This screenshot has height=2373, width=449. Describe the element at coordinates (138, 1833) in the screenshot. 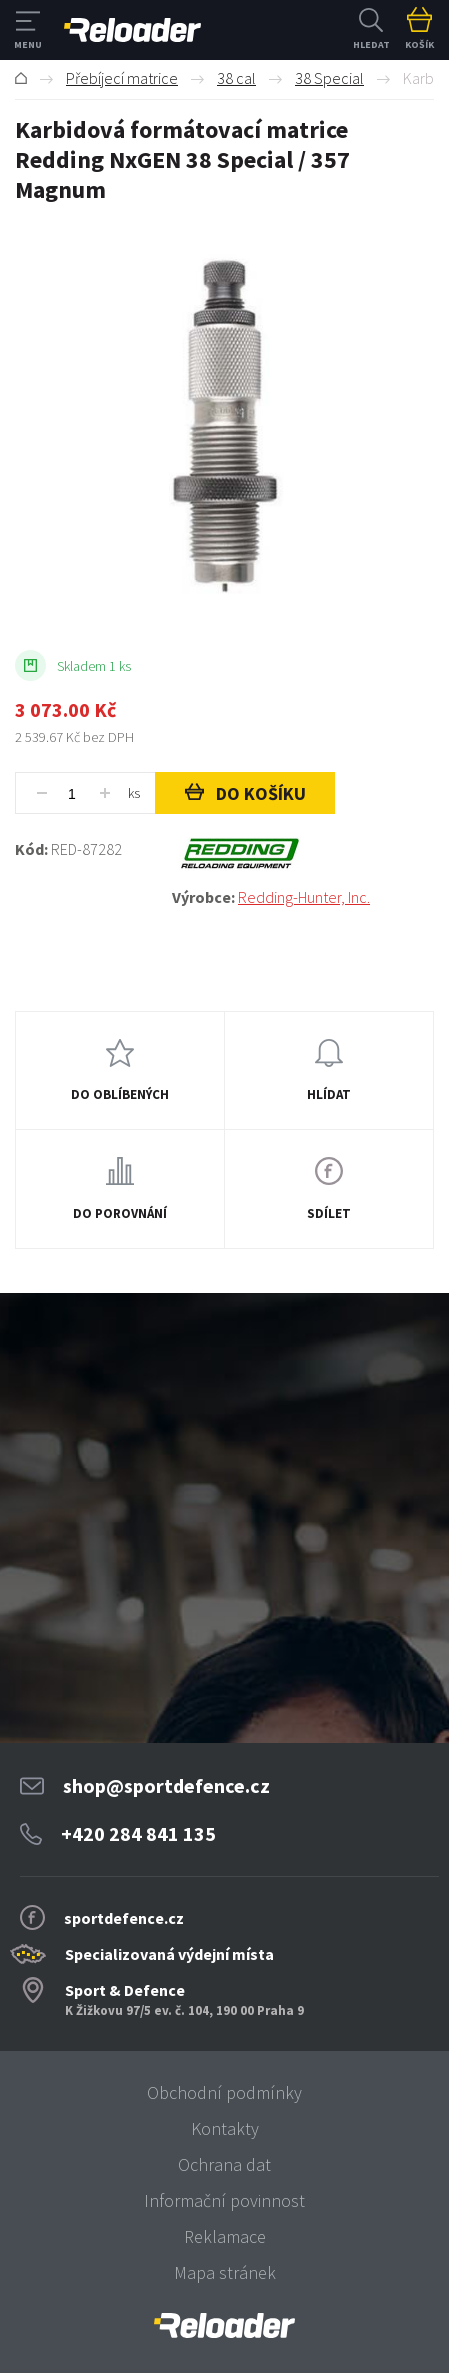

I see `+420 284 841 135` at that location.